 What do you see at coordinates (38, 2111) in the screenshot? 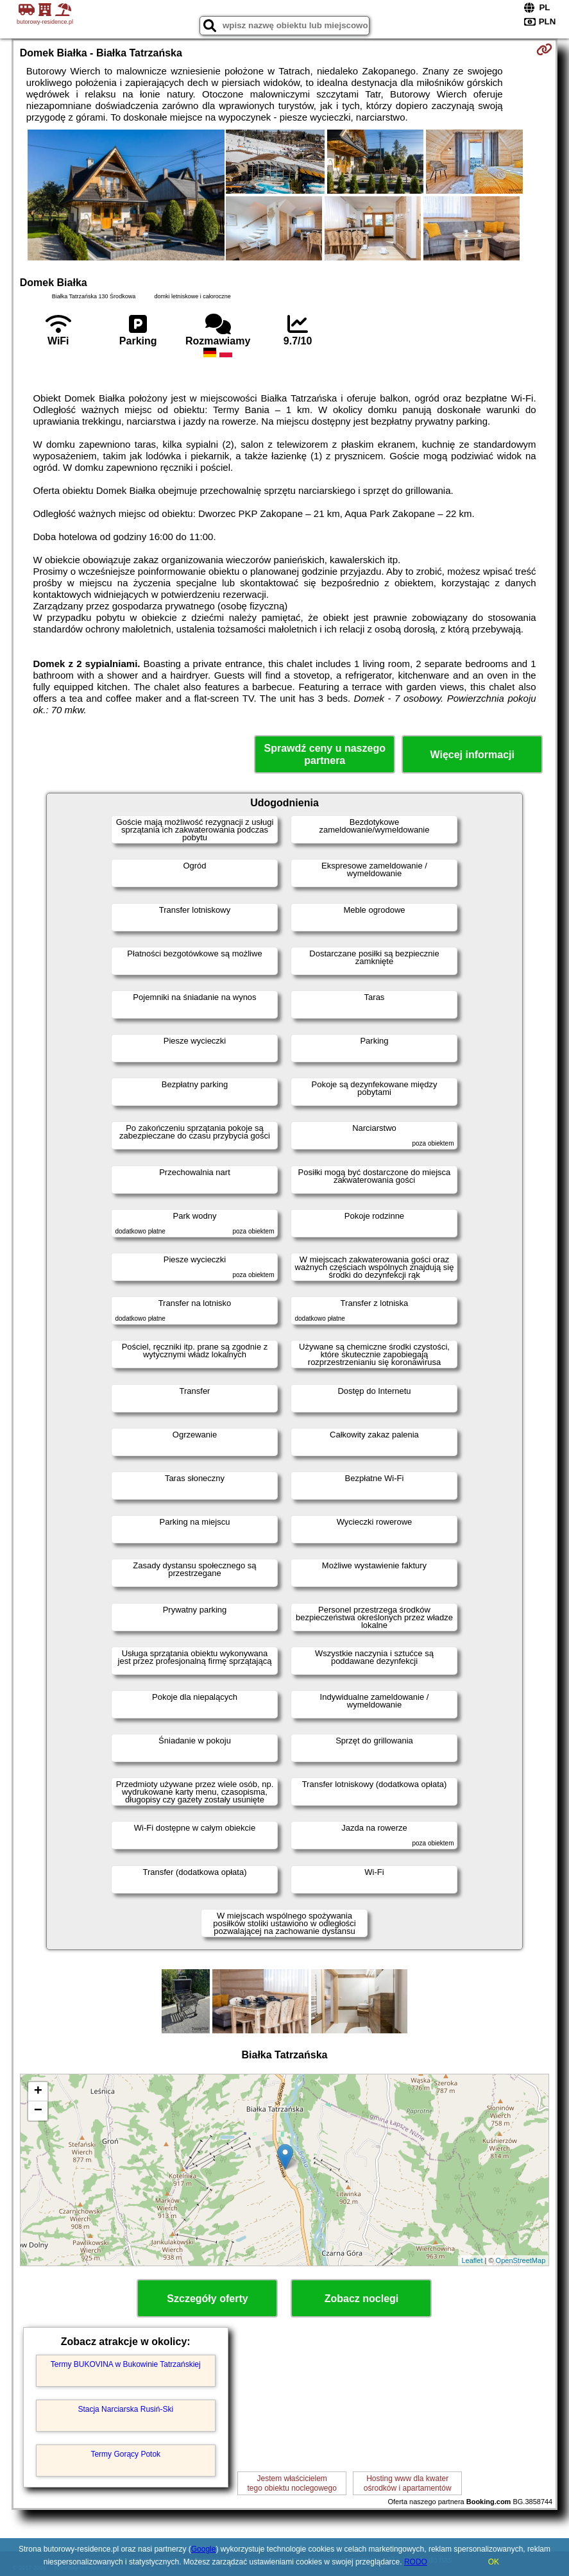
I see `− [button]` at bounding box center [38, 2111].